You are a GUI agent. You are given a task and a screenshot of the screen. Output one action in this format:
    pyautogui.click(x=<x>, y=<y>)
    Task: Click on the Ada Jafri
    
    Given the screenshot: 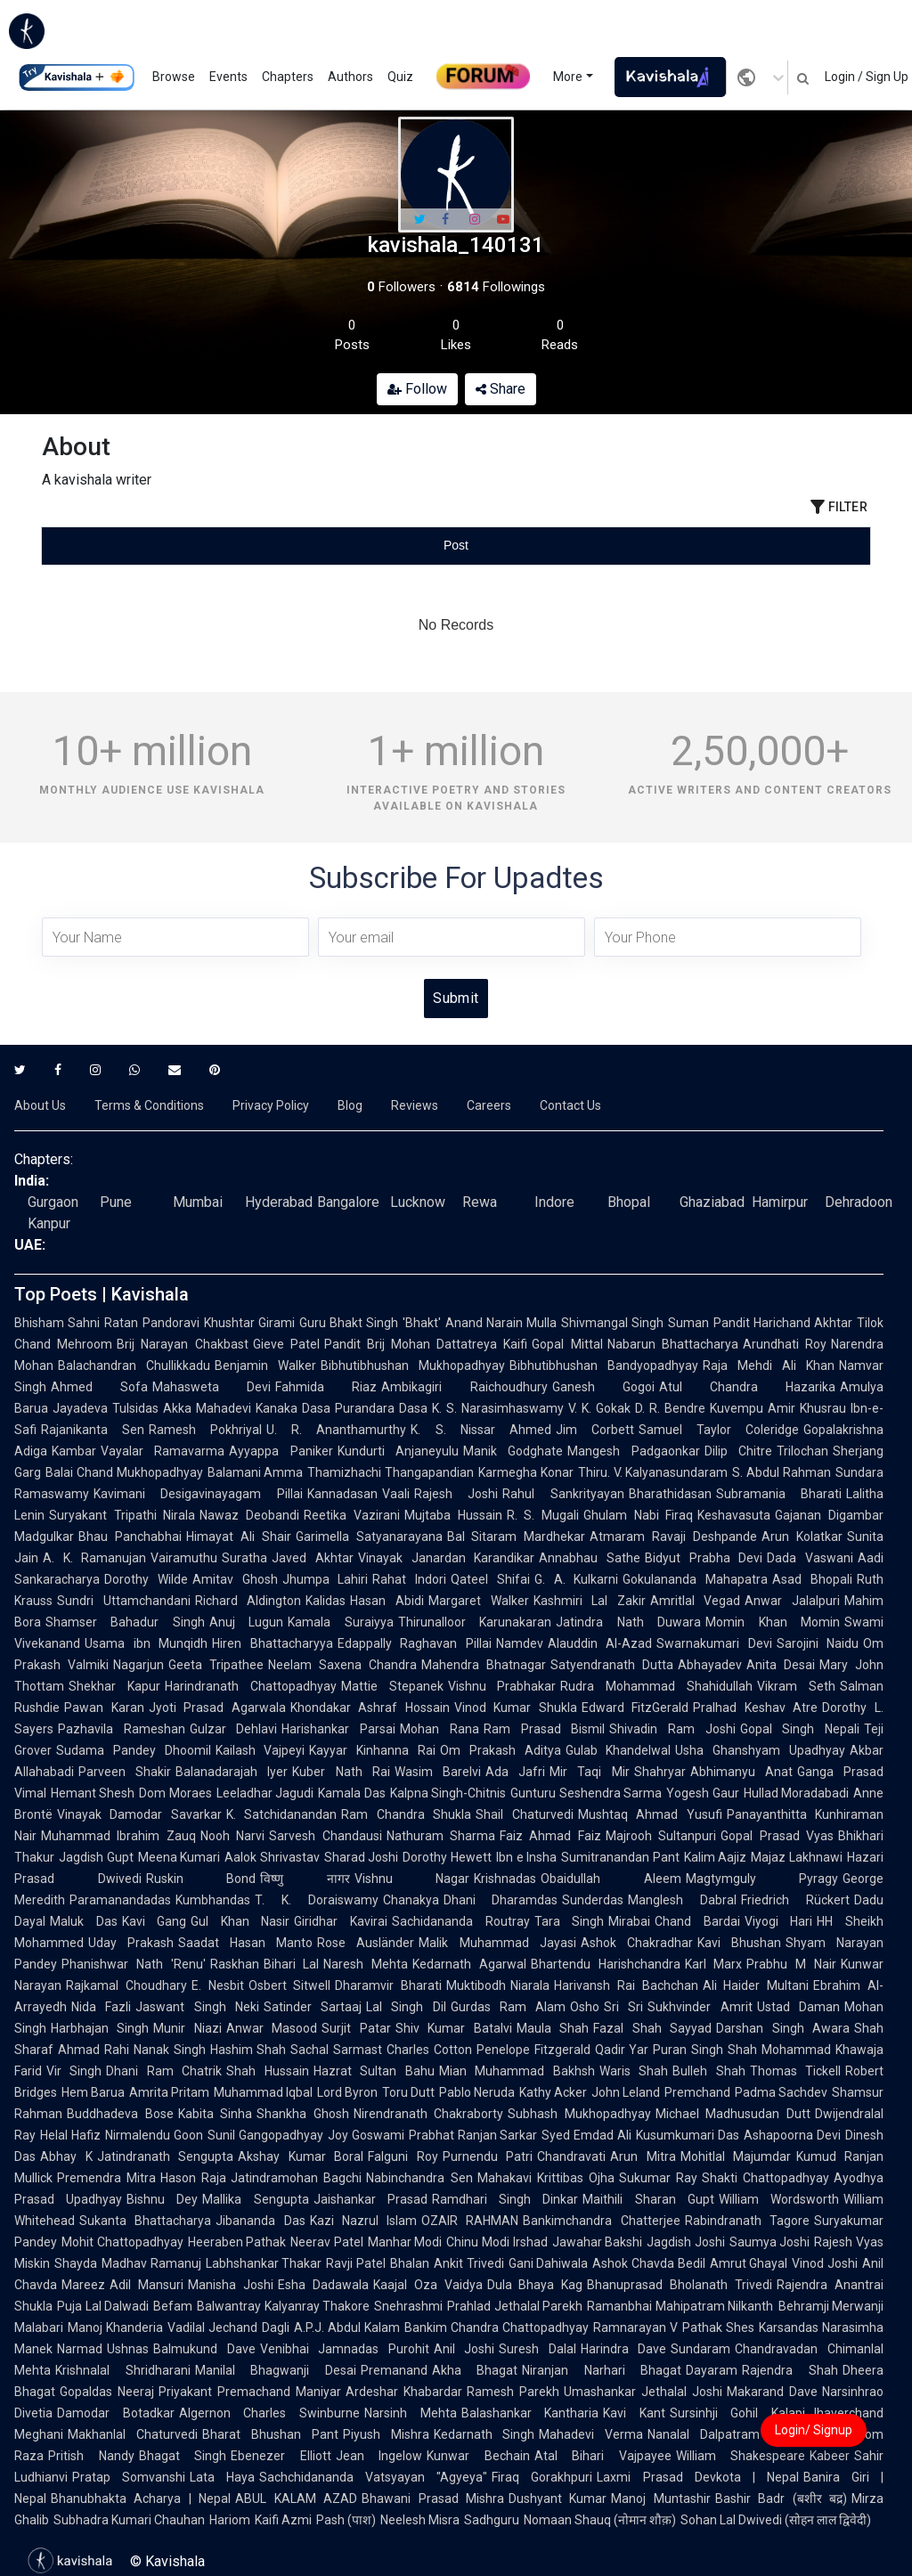 What is the action you would take?
    pyautogui.click(x=515, y=1772)
    